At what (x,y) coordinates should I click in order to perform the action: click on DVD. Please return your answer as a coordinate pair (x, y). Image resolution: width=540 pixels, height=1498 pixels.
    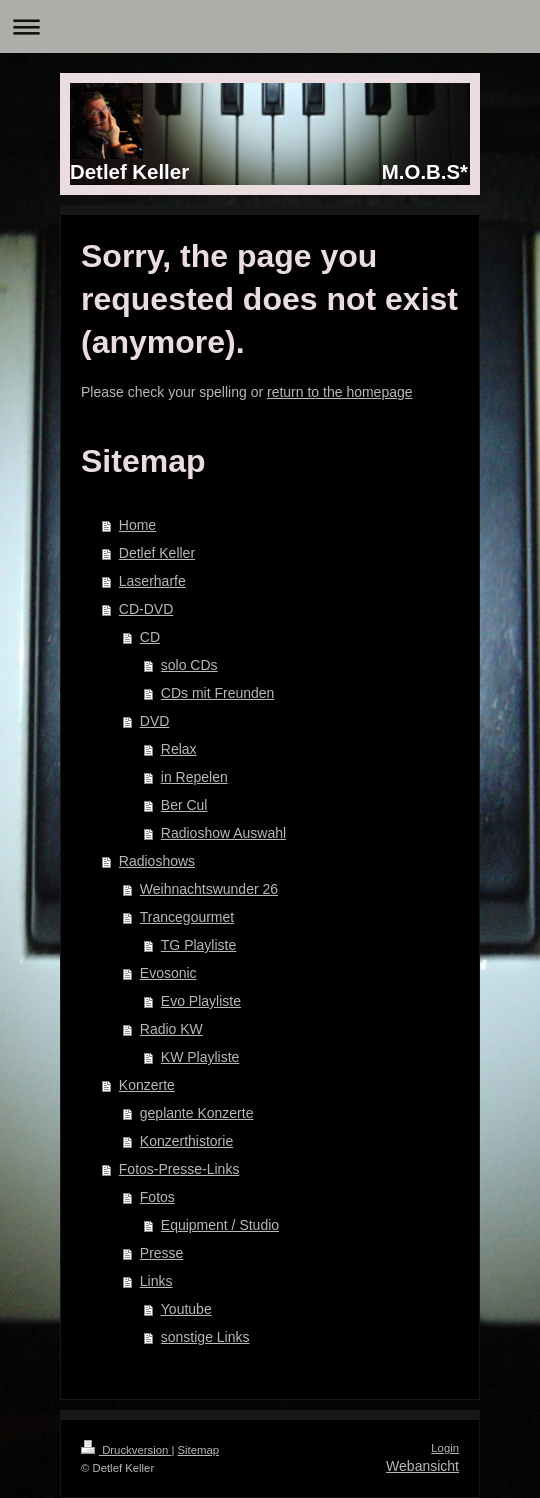
    Looking at the image, I should click on (155, 721).